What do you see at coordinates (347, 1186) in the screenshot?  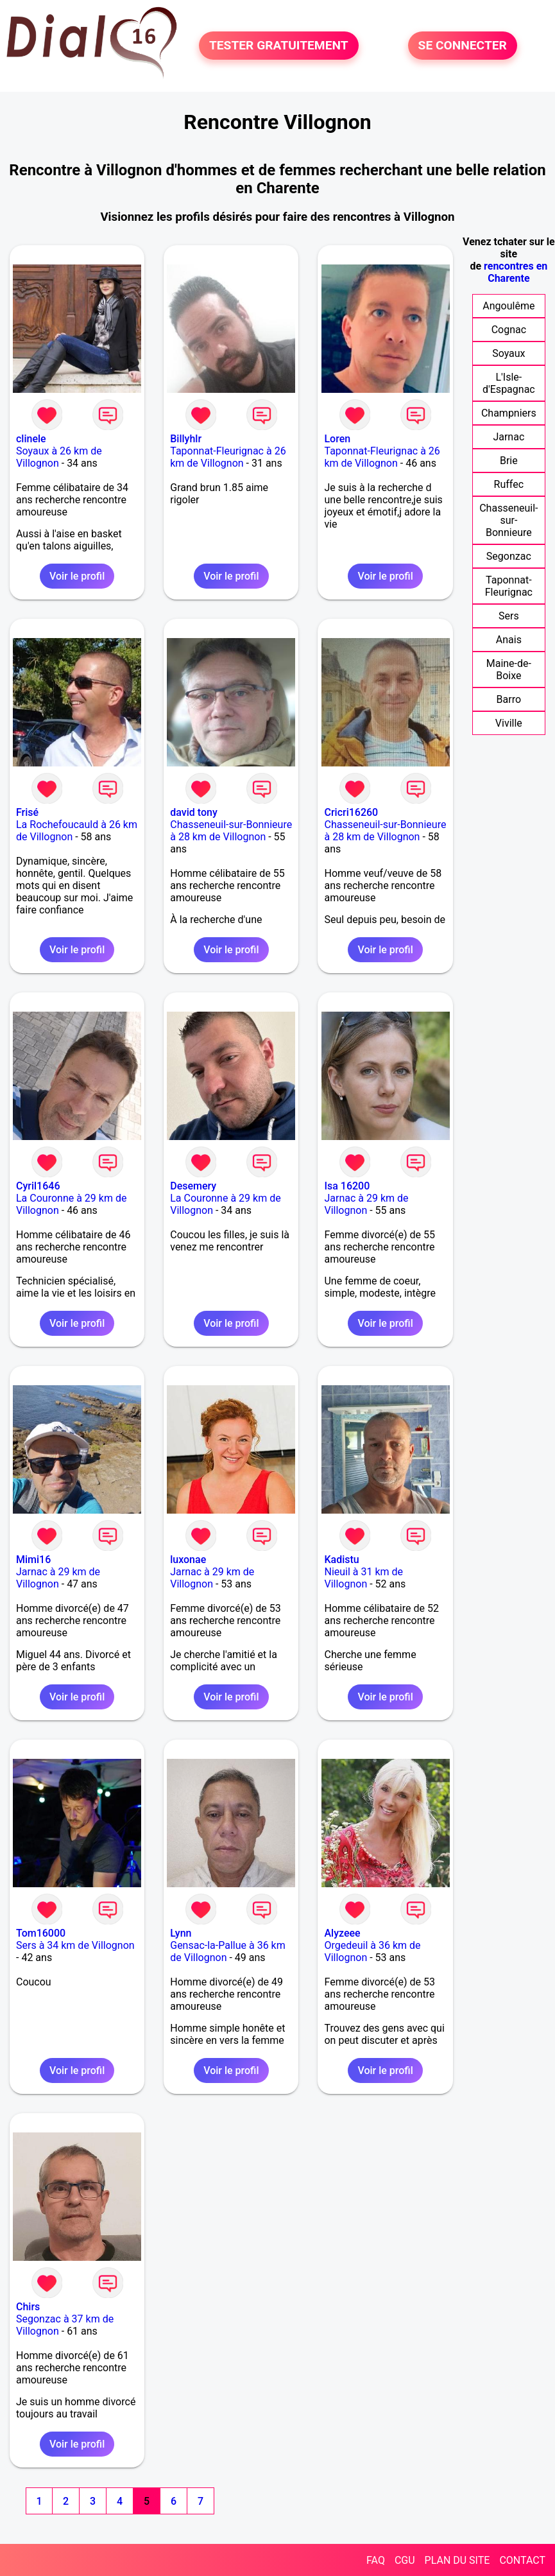 I see `Isa 16200` at bounding box center [347, 1186].